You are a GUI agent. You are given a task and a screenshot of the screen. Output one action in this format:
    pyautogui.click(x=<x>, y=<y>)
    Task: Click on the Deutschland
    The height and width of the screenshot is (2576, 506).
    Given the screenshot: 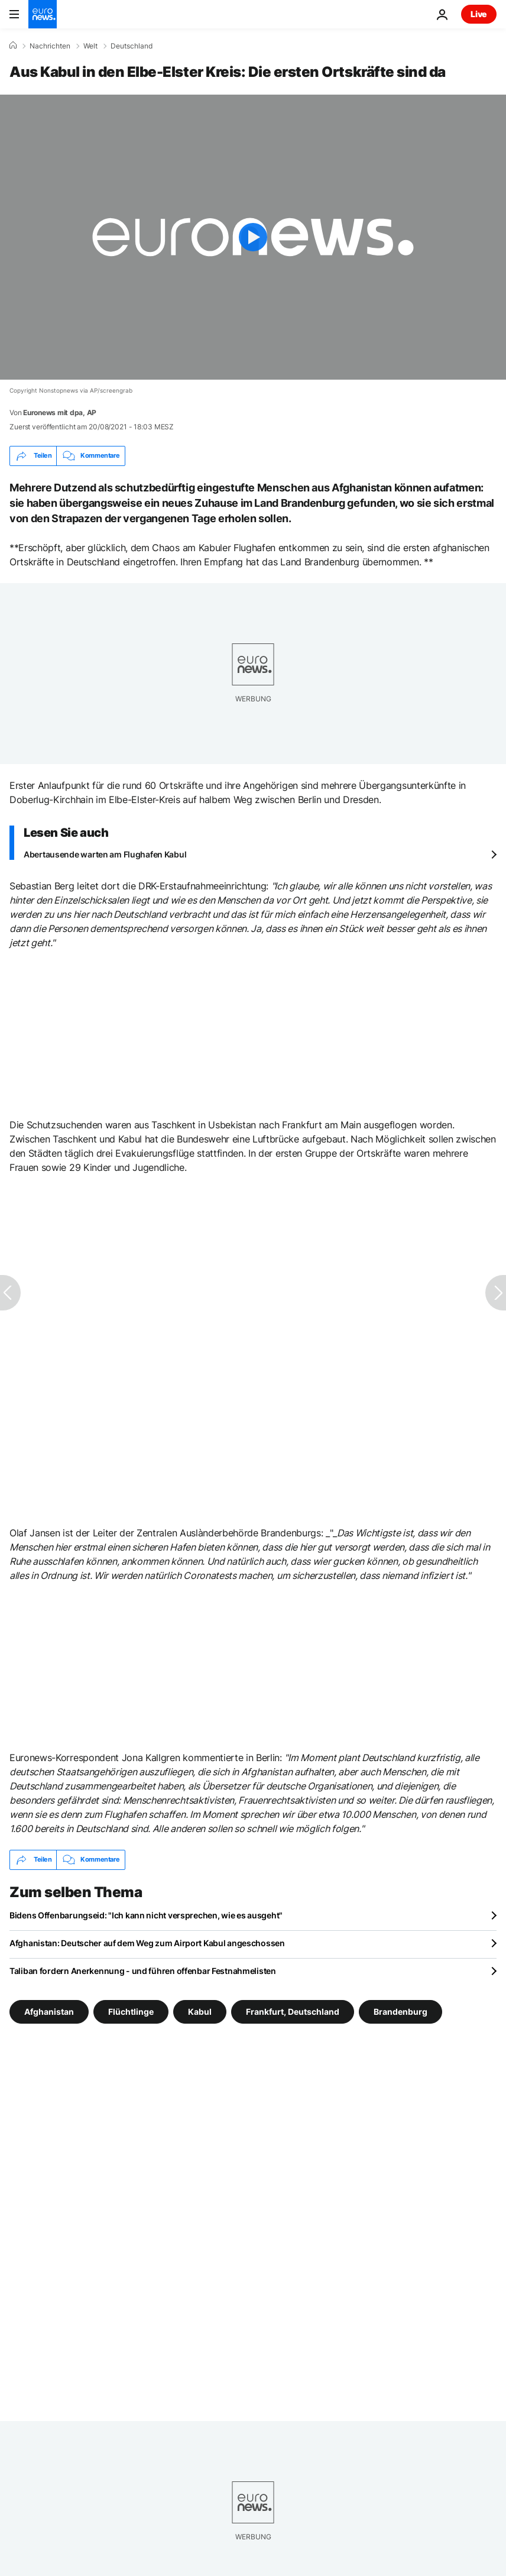 What is the action you would take?
    pyautogui.click(x=132, y=46)
    